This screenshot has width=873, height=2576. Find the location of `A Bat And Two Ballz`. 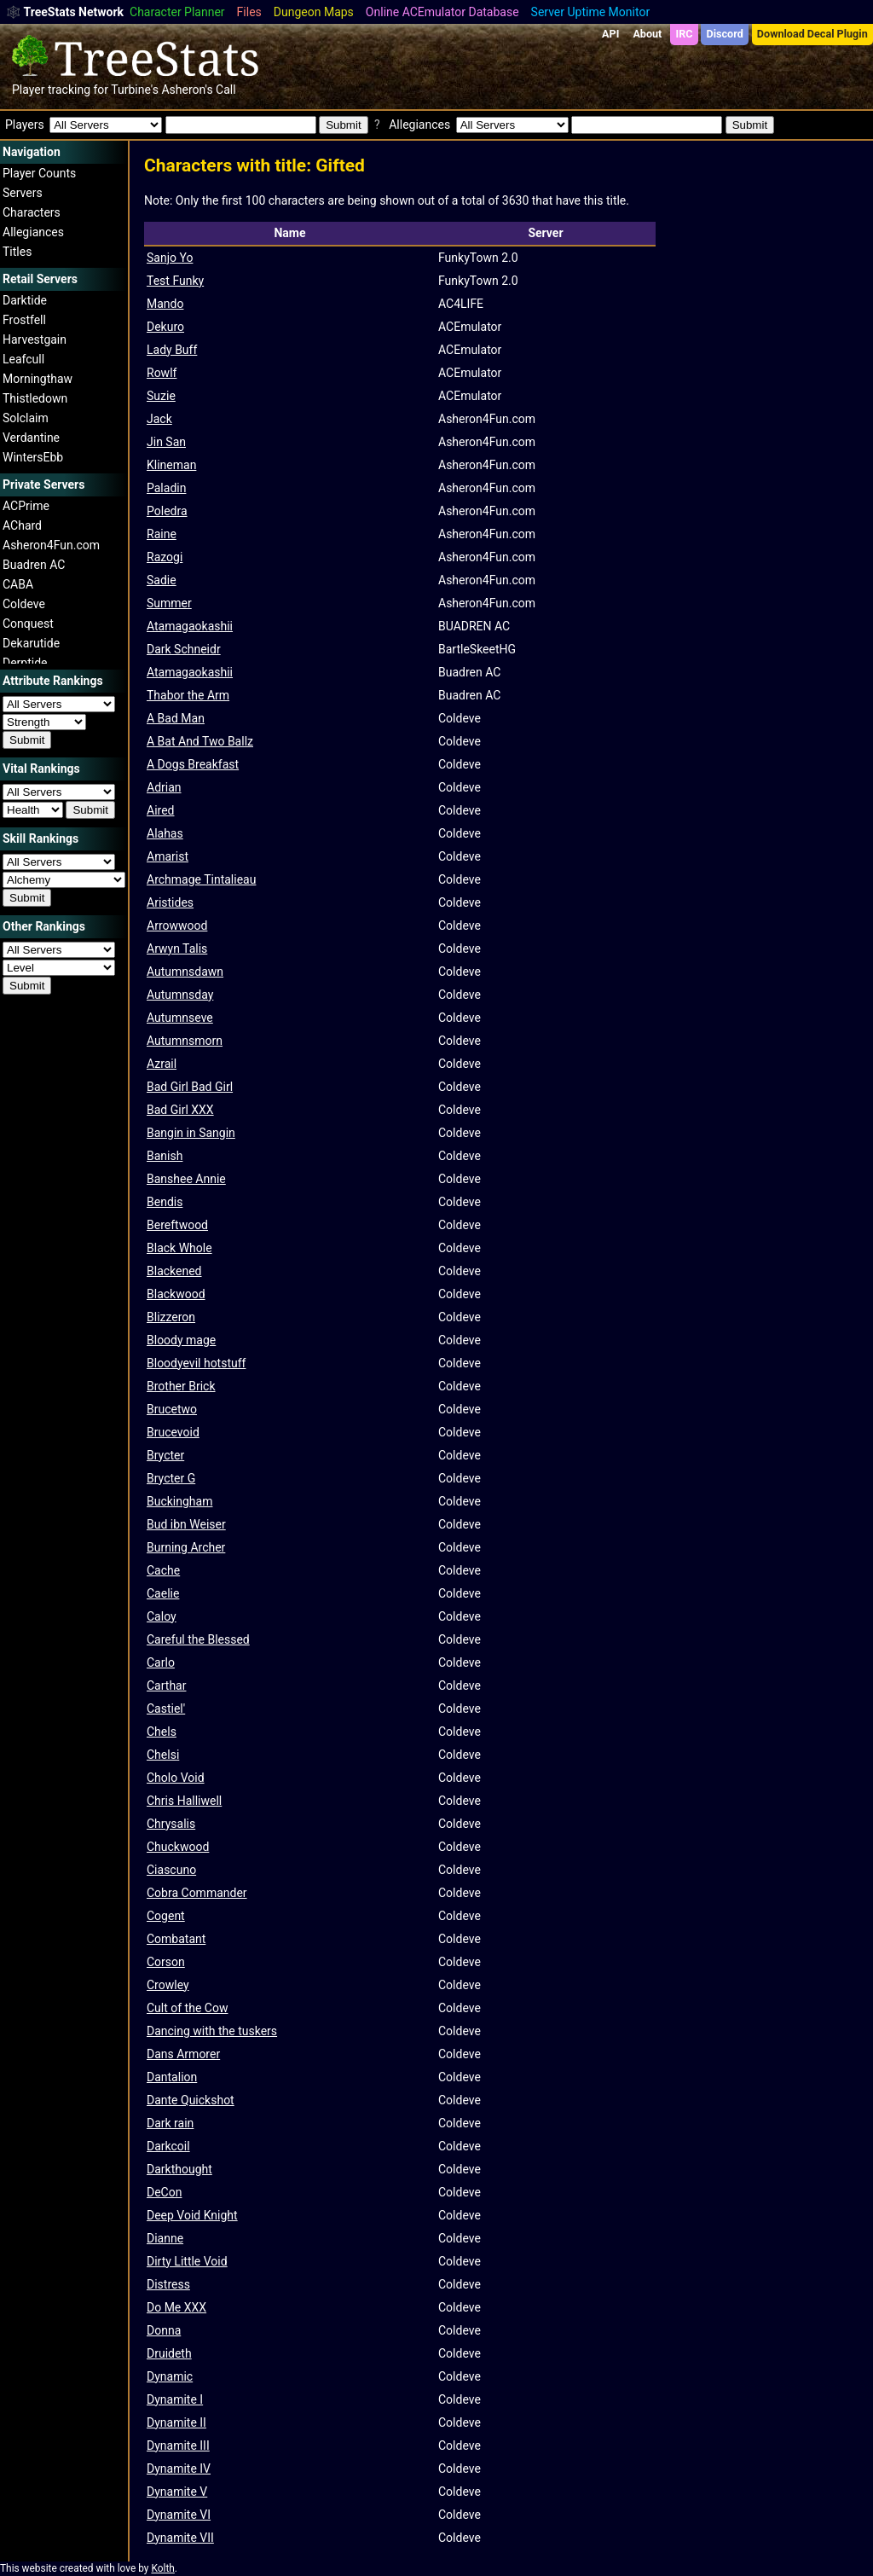

A Bat And Two Ballz is located at coordinates (200, 741).